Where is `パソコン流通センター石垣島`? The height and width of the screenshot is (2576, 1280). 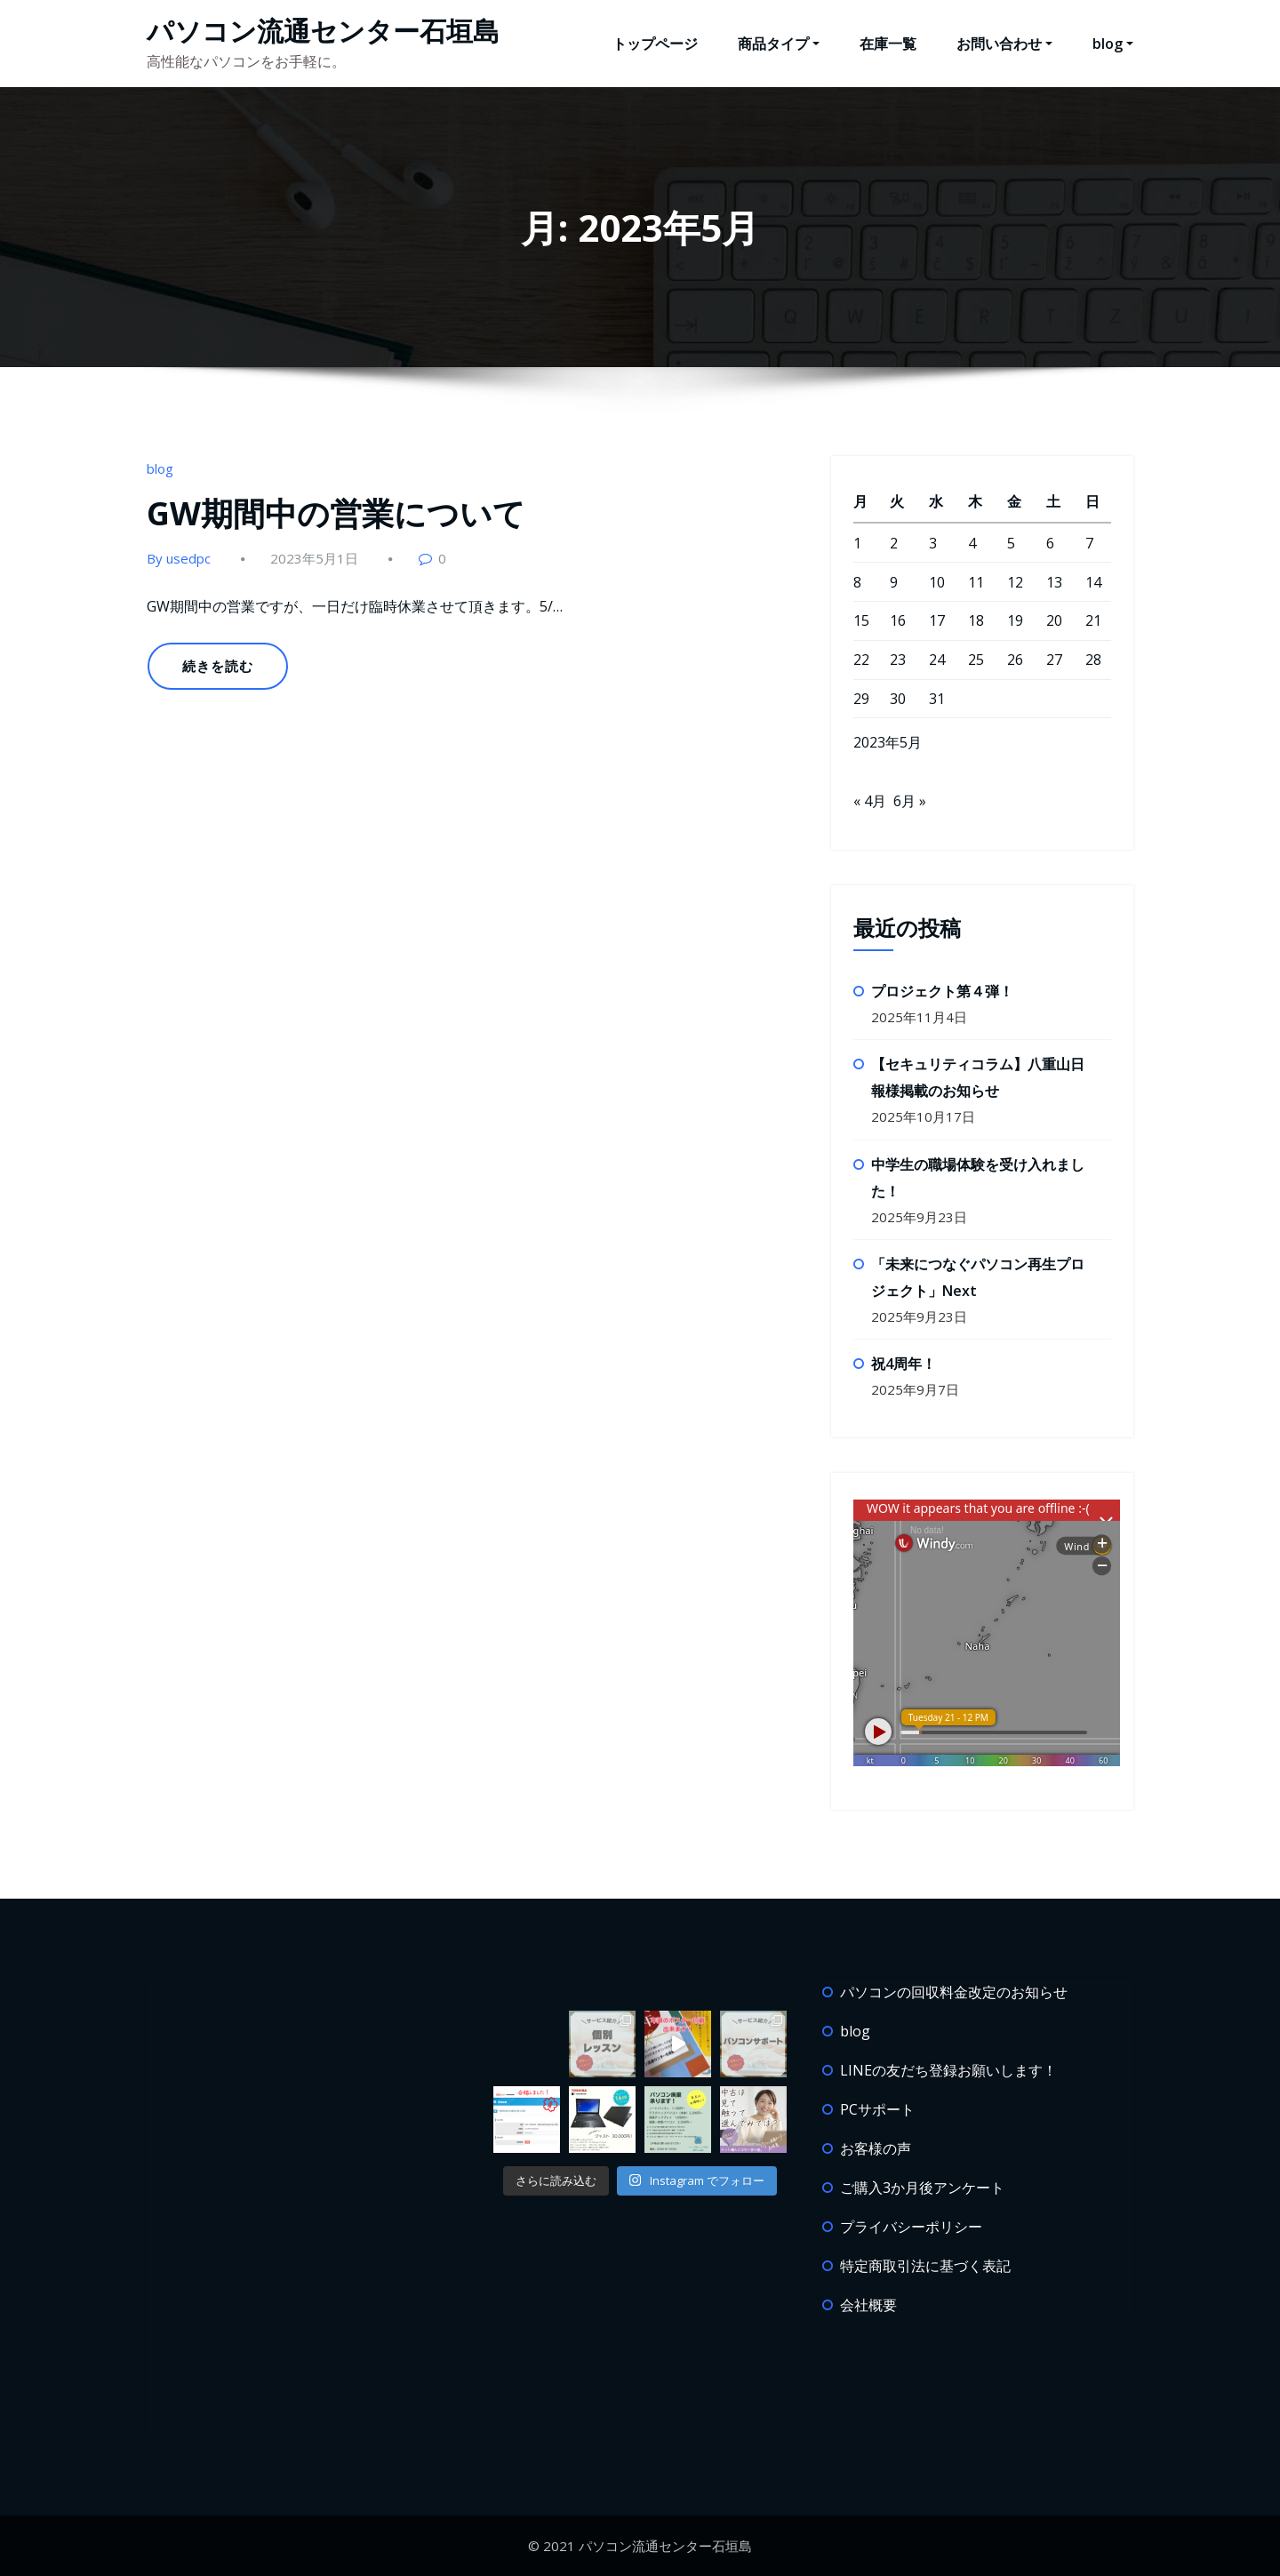
パソコン流通センター石垣島 is located at coordinates (323, 30).